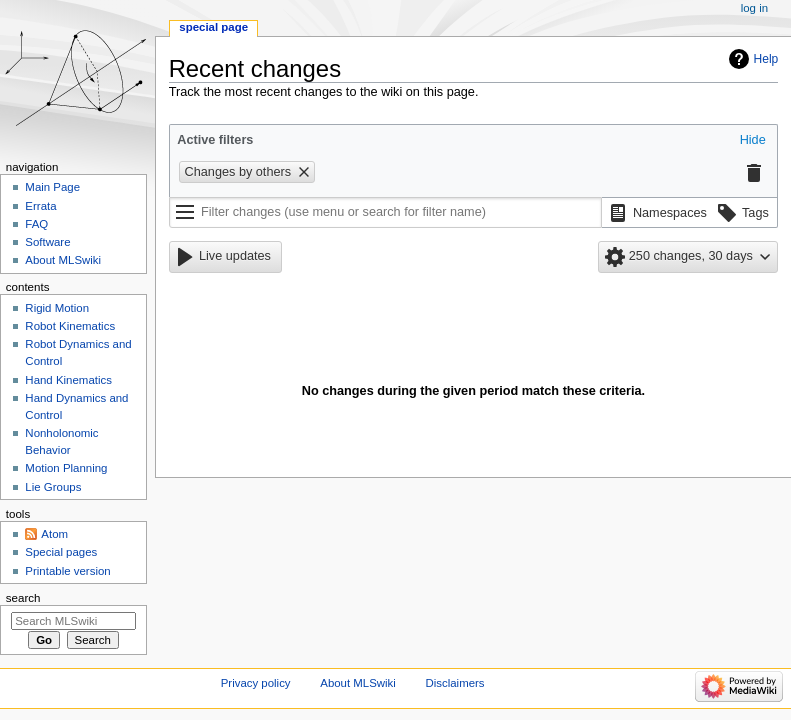 The height and width of the screenshot is (720, 791). What do you see at coordinates (753, 141) in the screenshot?
I see `[button]` at bounding box center [753, 141].